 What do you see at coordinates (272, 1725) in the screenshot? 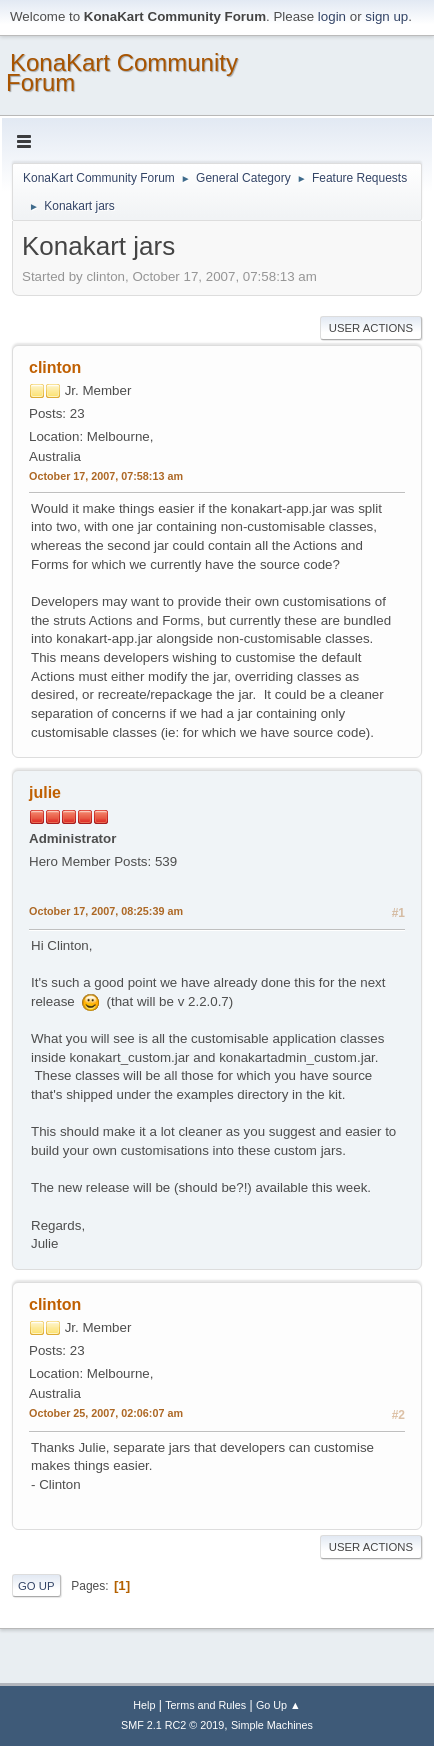
I see `Simple Machines` at bounding box center [272, 1725].